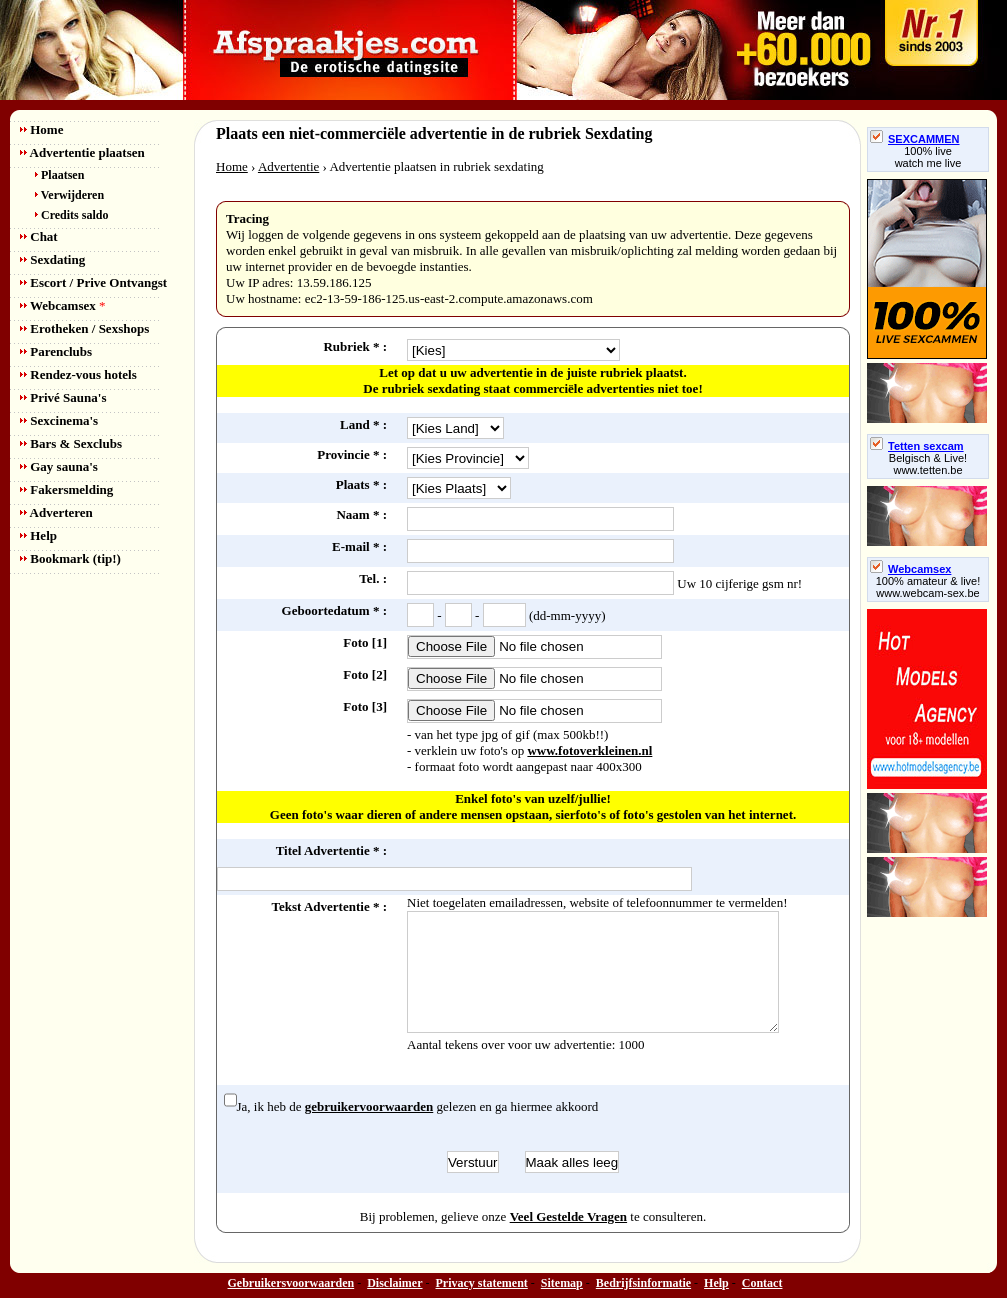 The height and width of the screenshot is (1298, 1007). What do you see at coordinates (352, 454) in the screenshot?
I see `Provincie * :` at bounding box center [352, 454].